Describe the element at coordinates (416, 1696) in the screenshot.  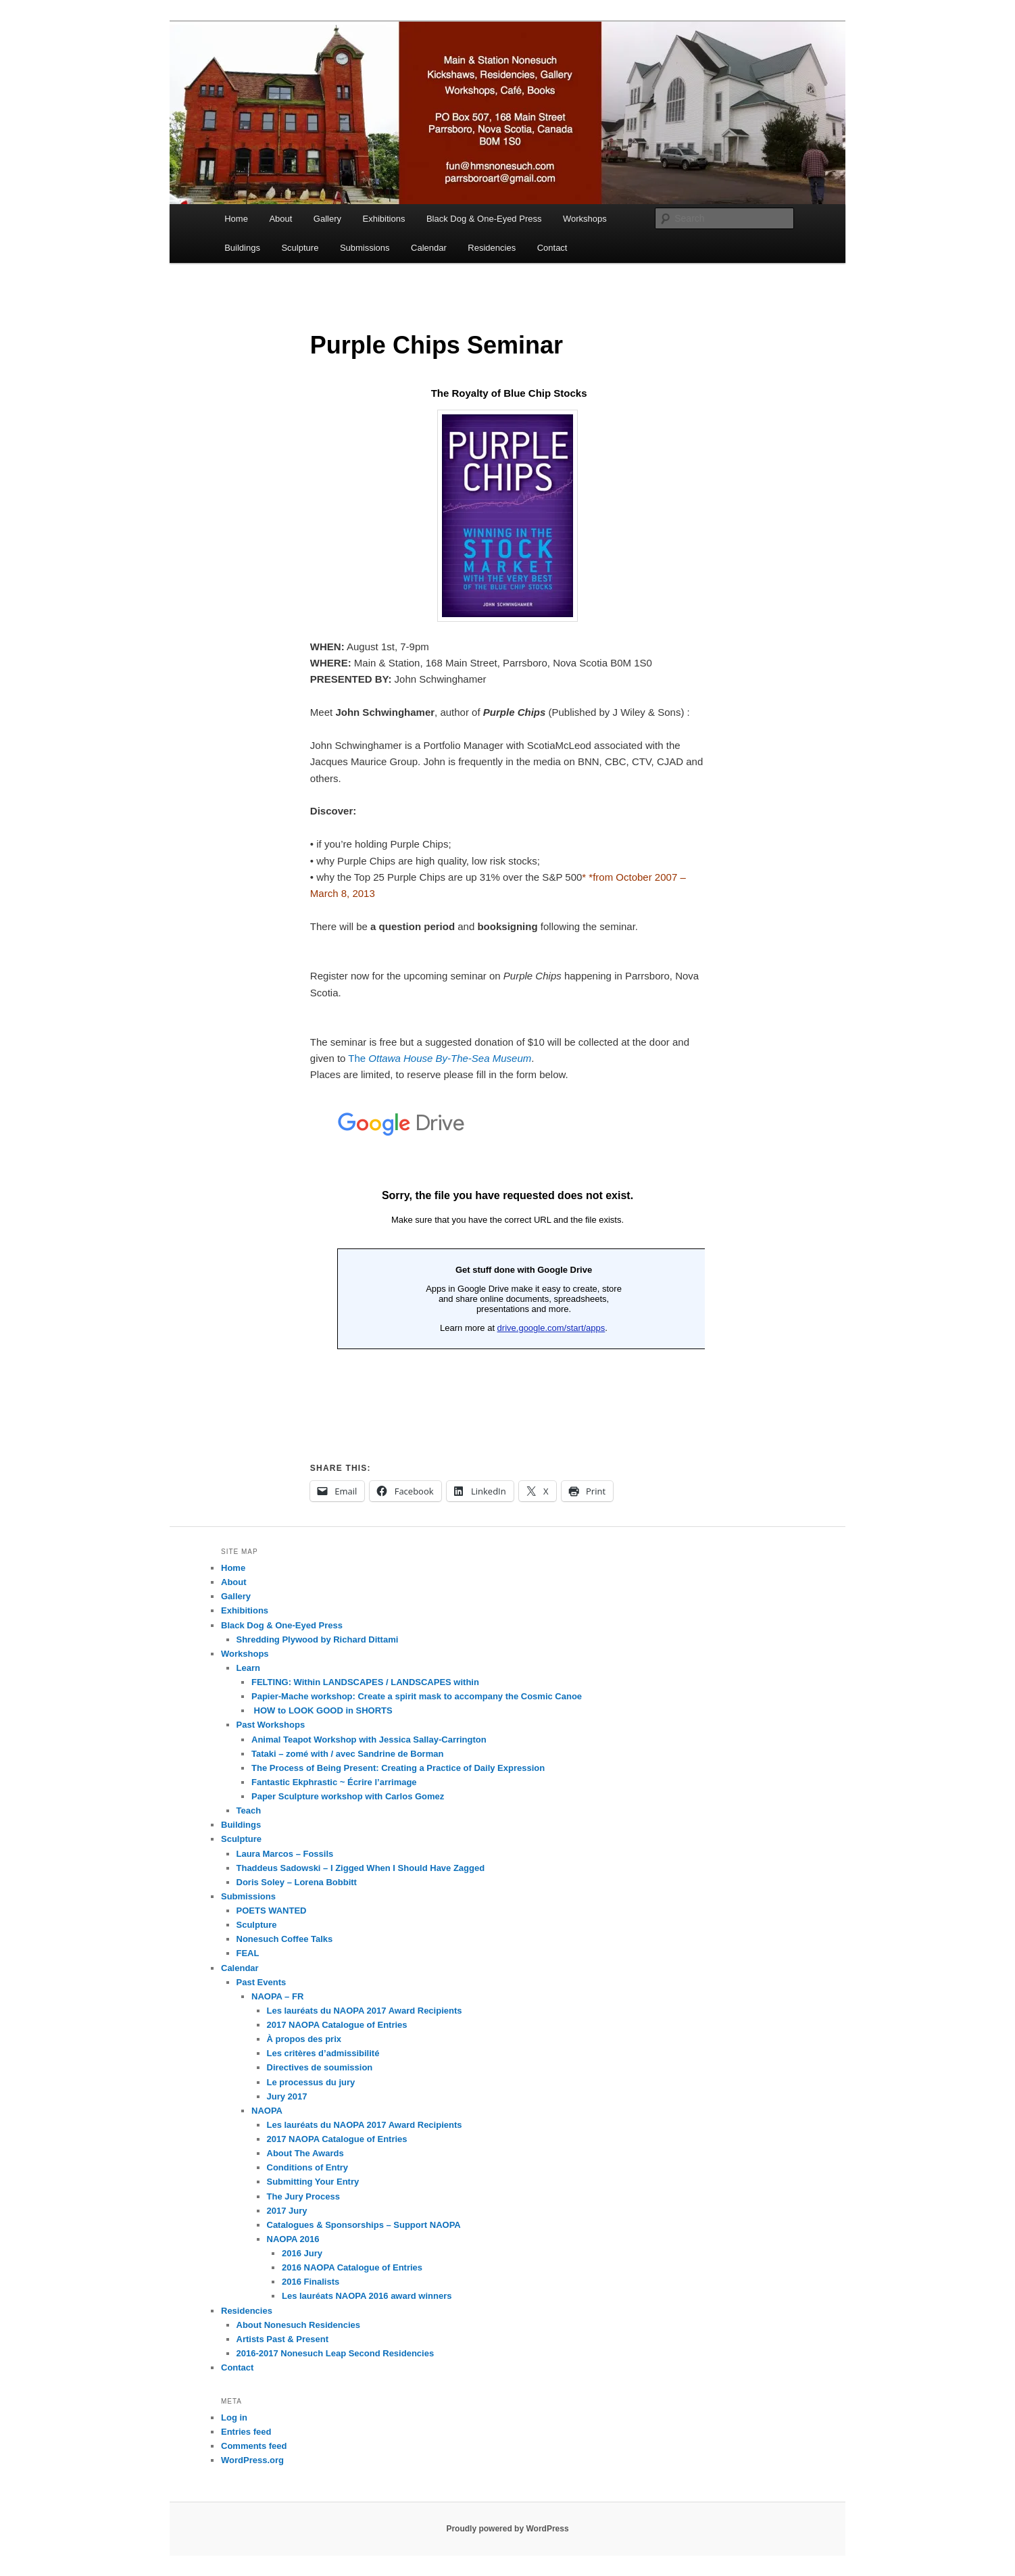
I see `Papier-Mache workshop: Create a spirit mask to accompany the Cosmic Canoe` at that location.